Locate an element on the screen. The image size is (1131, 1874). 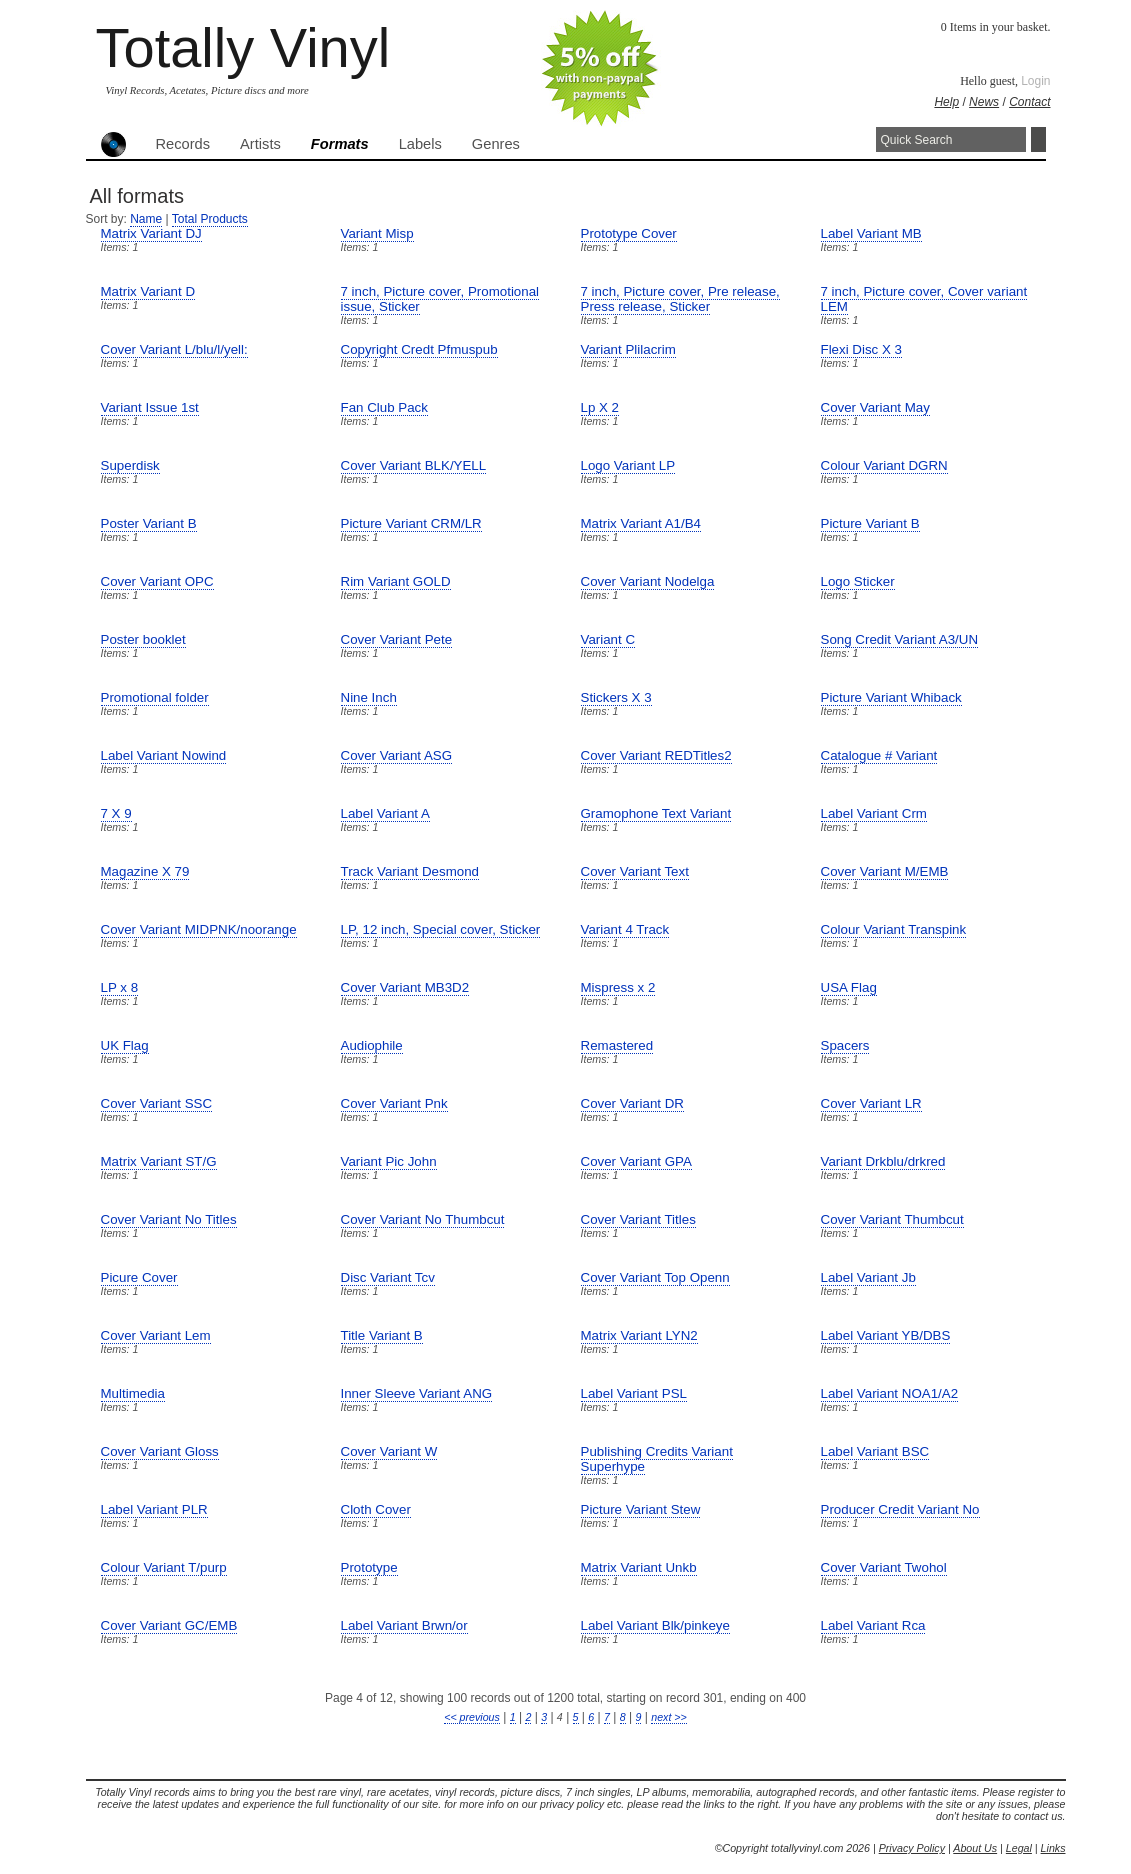
Picture Variant Whiback is located at coordinates (891, 697).